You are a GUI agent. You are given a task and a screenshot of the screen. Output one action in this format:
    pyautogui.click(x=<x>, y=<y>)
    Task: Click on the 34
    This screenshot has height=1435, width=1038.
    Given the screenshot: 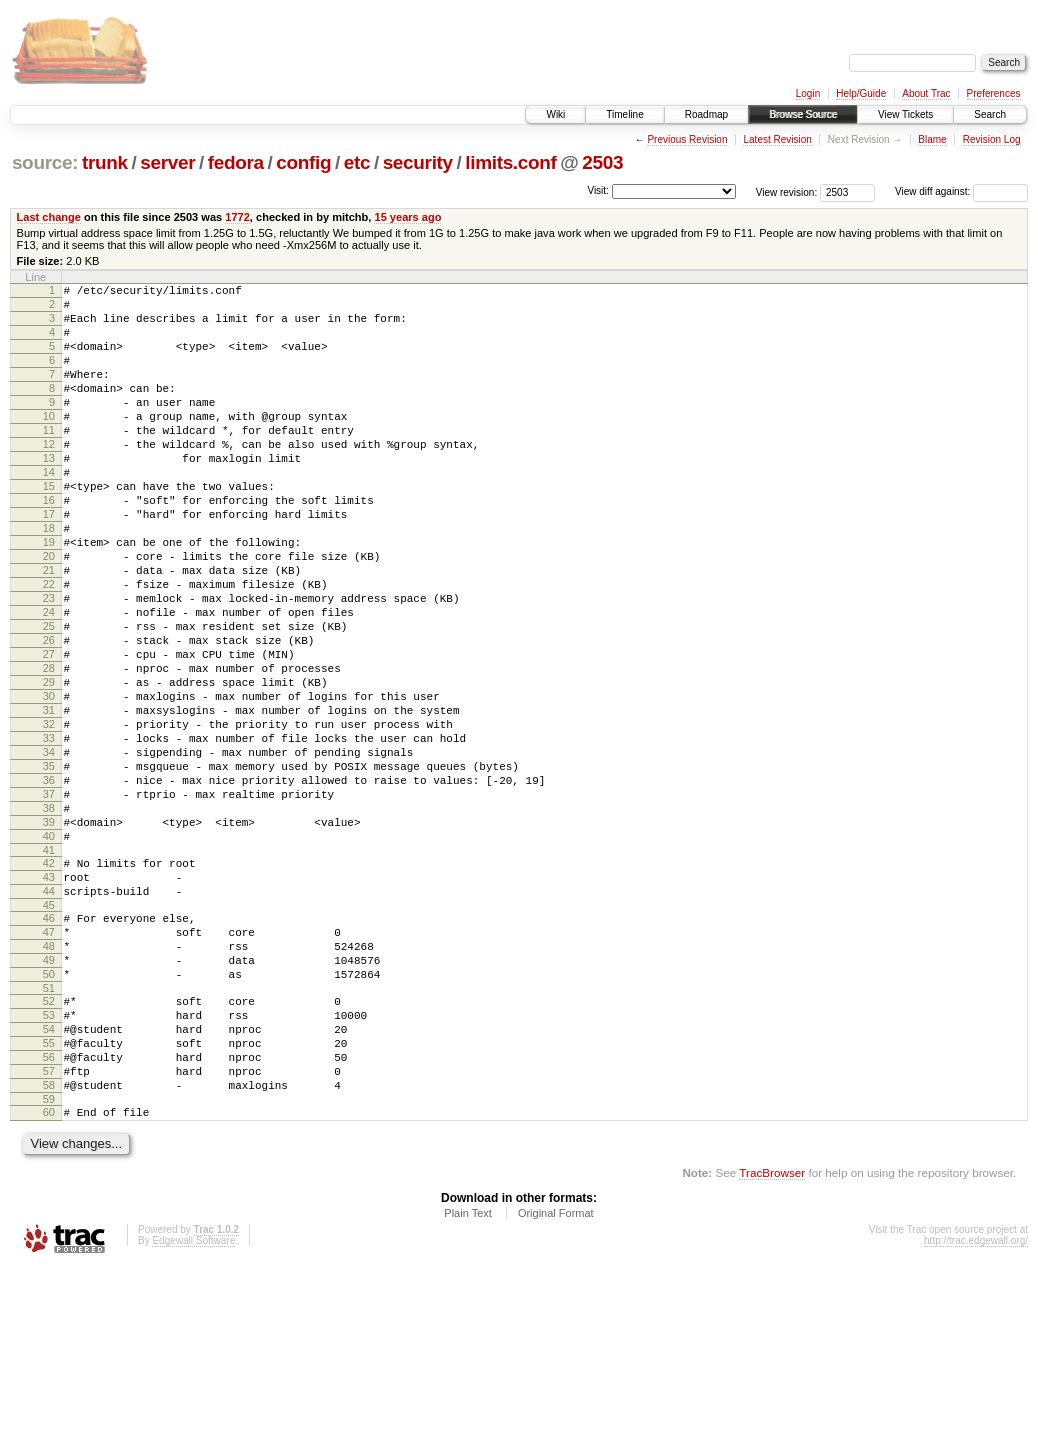 What is the action you would take?
    pyautogui.click(x=49, y=851)
    